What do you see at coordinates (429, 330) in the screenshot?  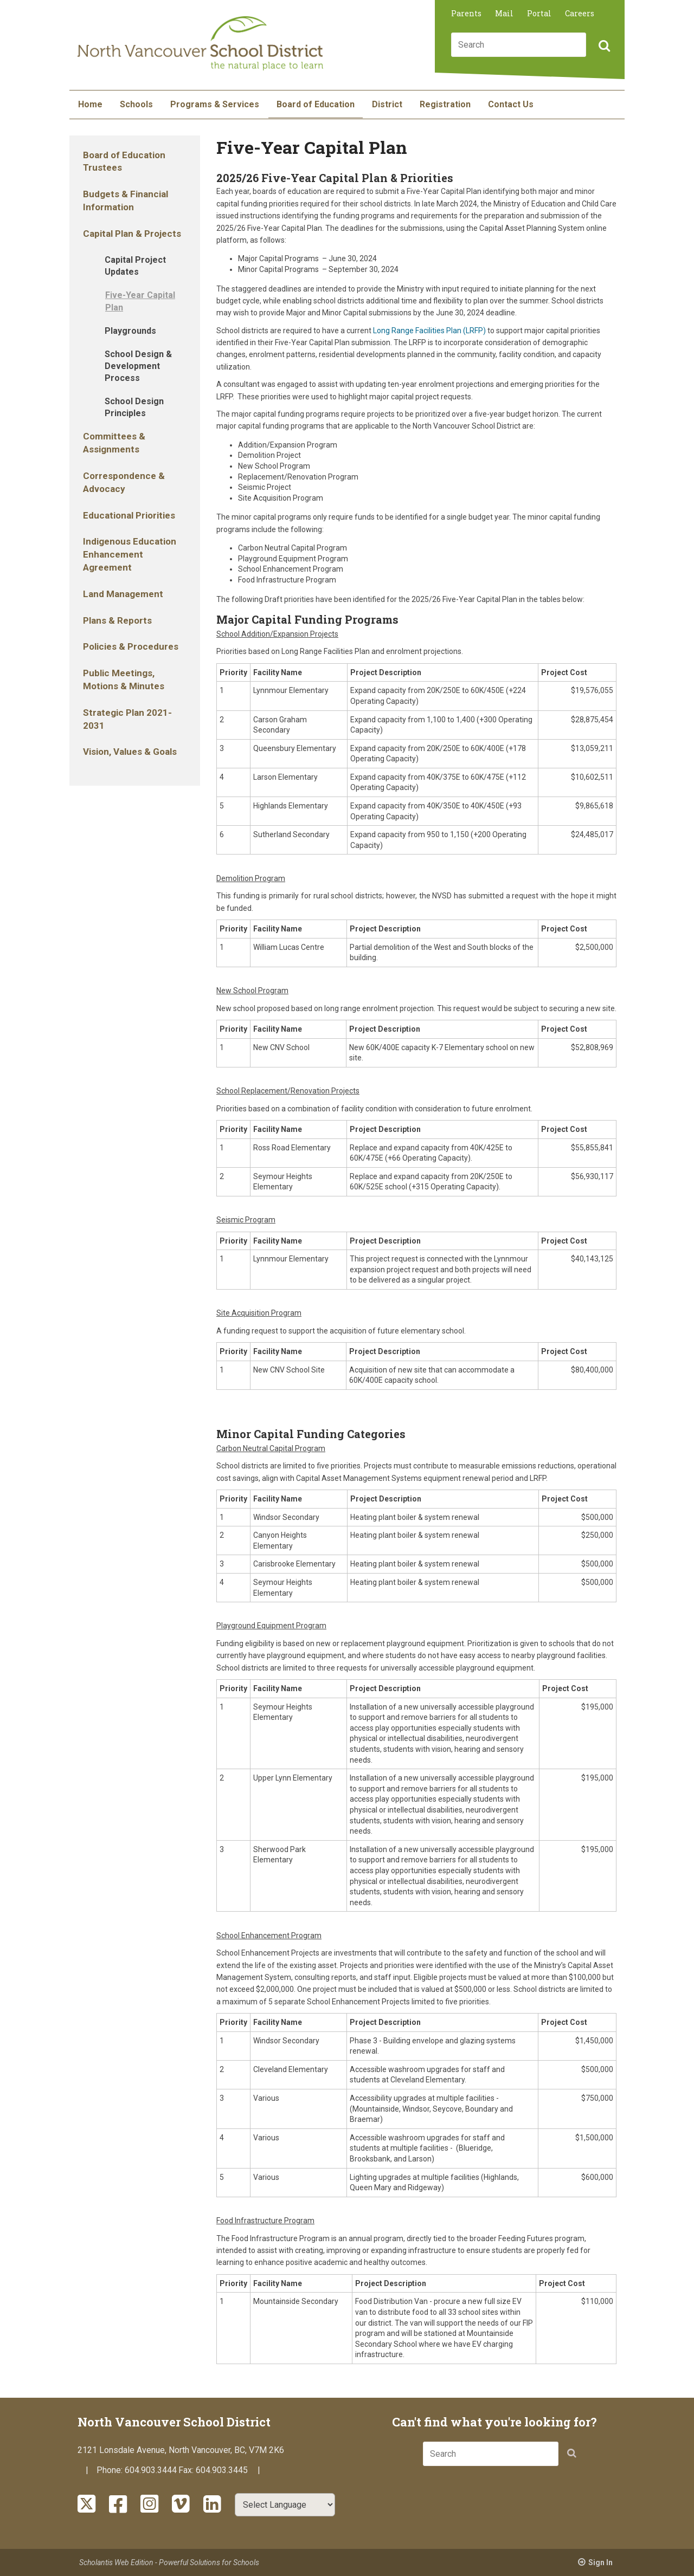 I see `Long Range Facilities Plan (LRFP)​` at bounding box center [429, 330].